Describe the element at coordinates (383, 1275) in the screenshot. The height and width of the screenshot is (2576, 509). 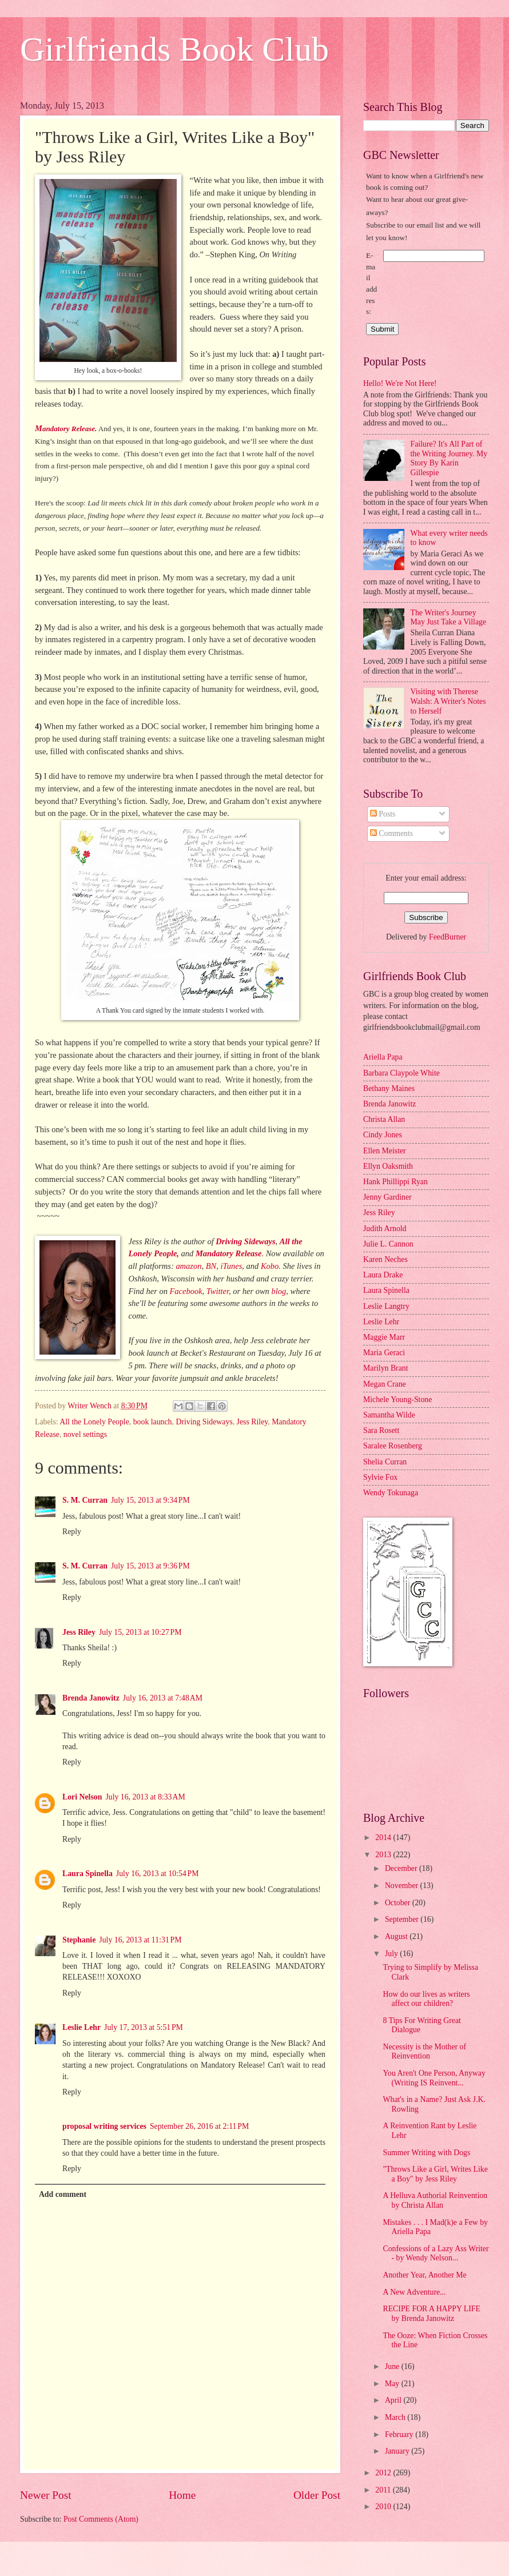
I see `Laura Drake` at that location.